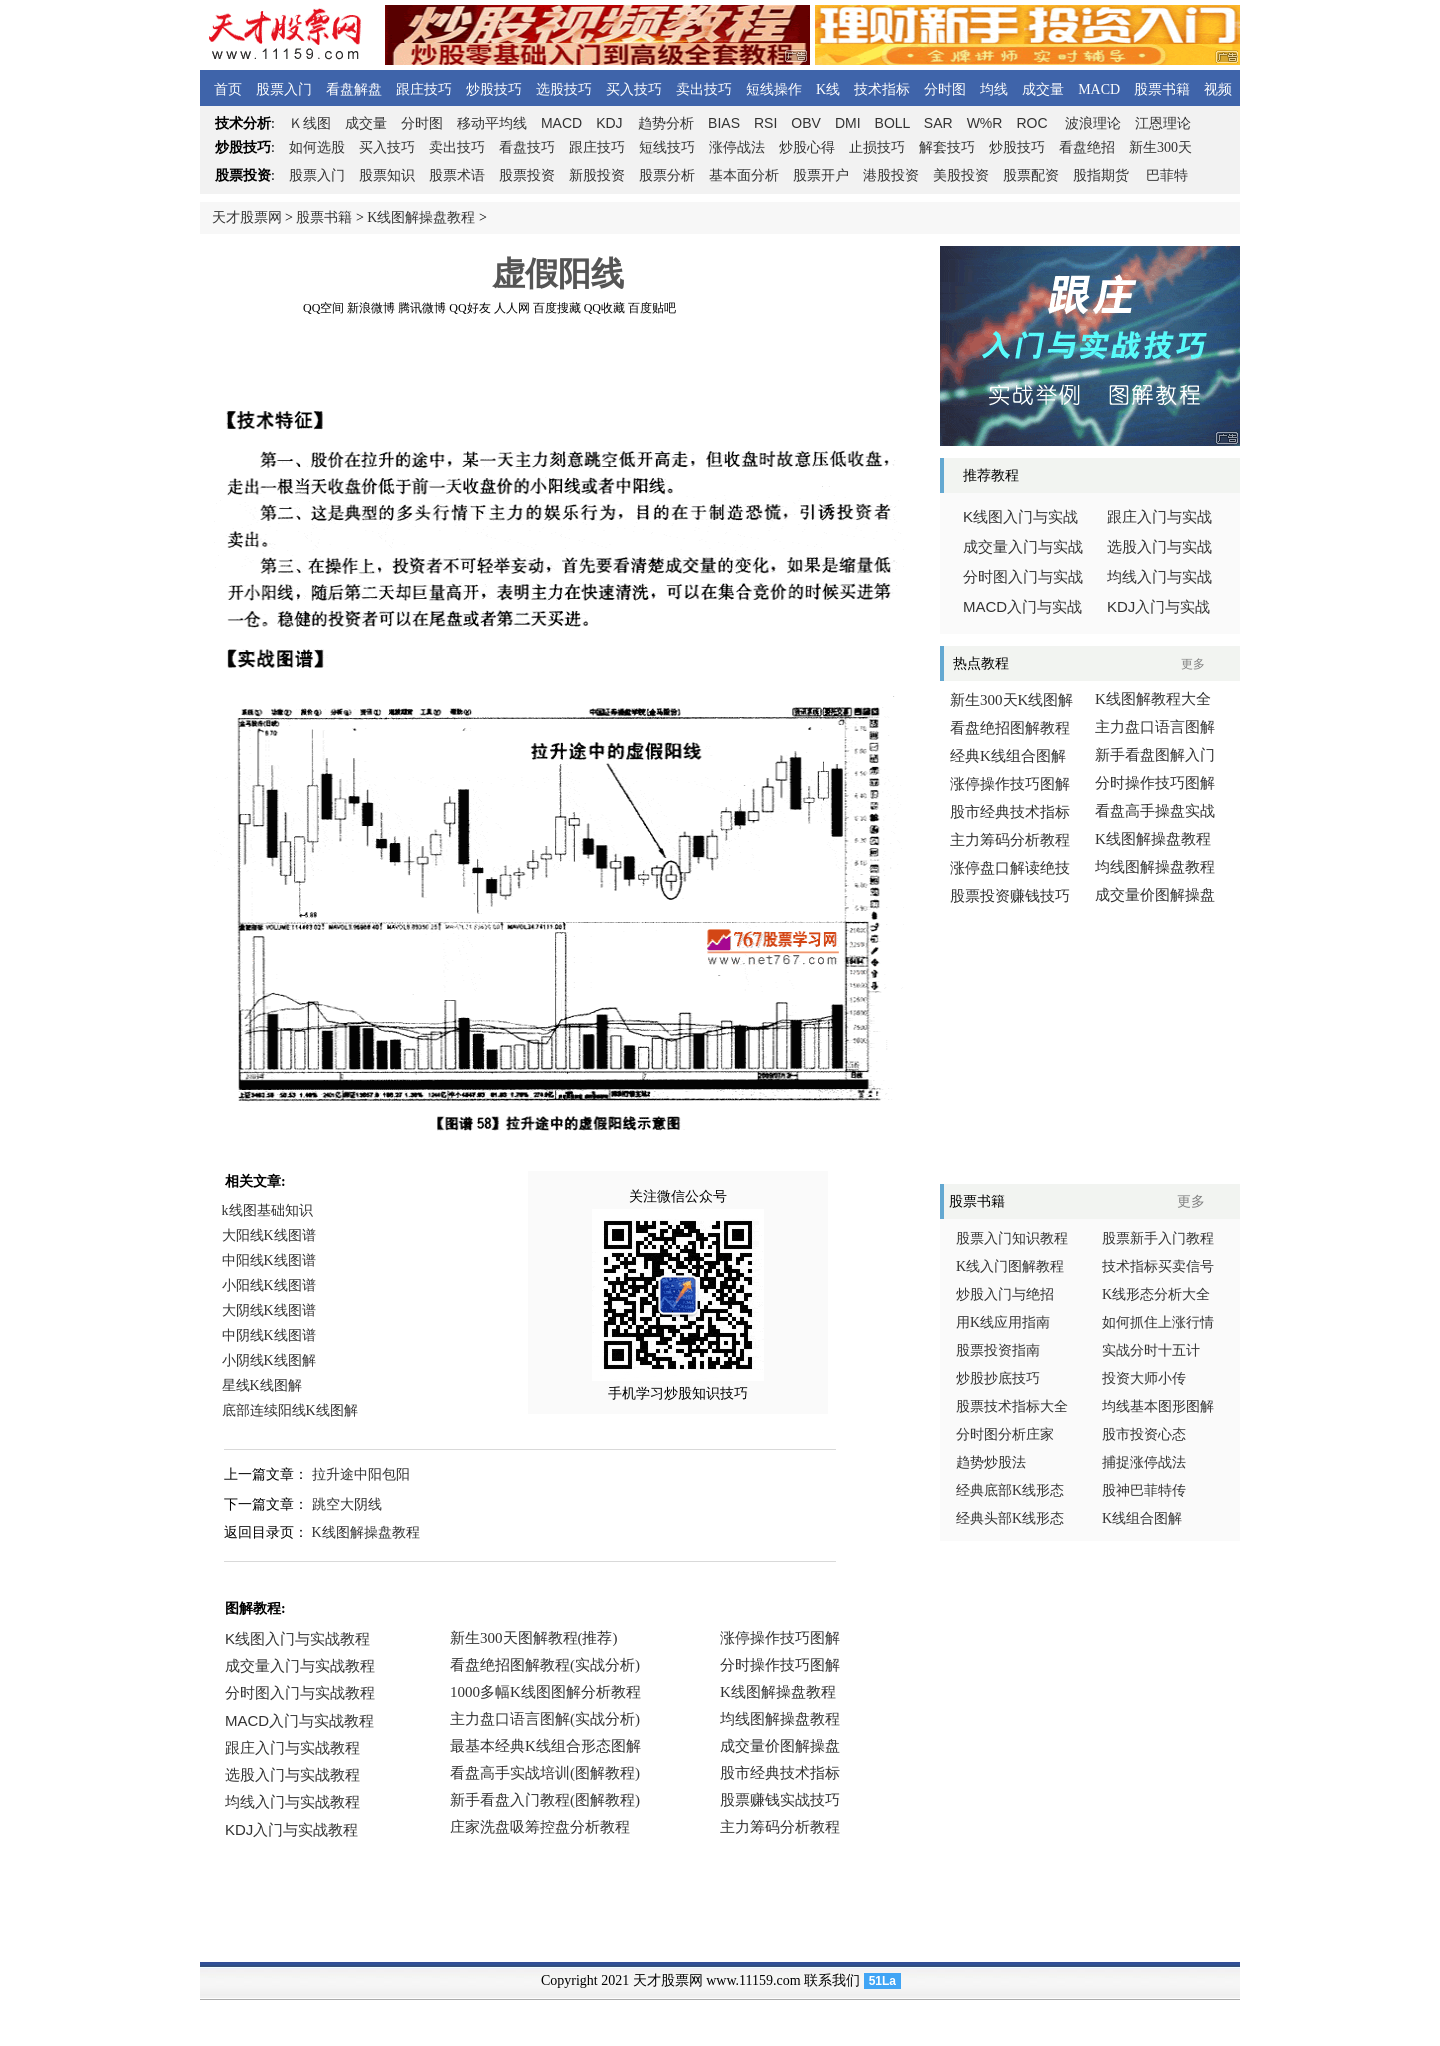 This screenshot has height=2046, width=1440. Describe the element at coordinates (269, 1360) in the screenshot. I see `小阴线K线图解` at that location.